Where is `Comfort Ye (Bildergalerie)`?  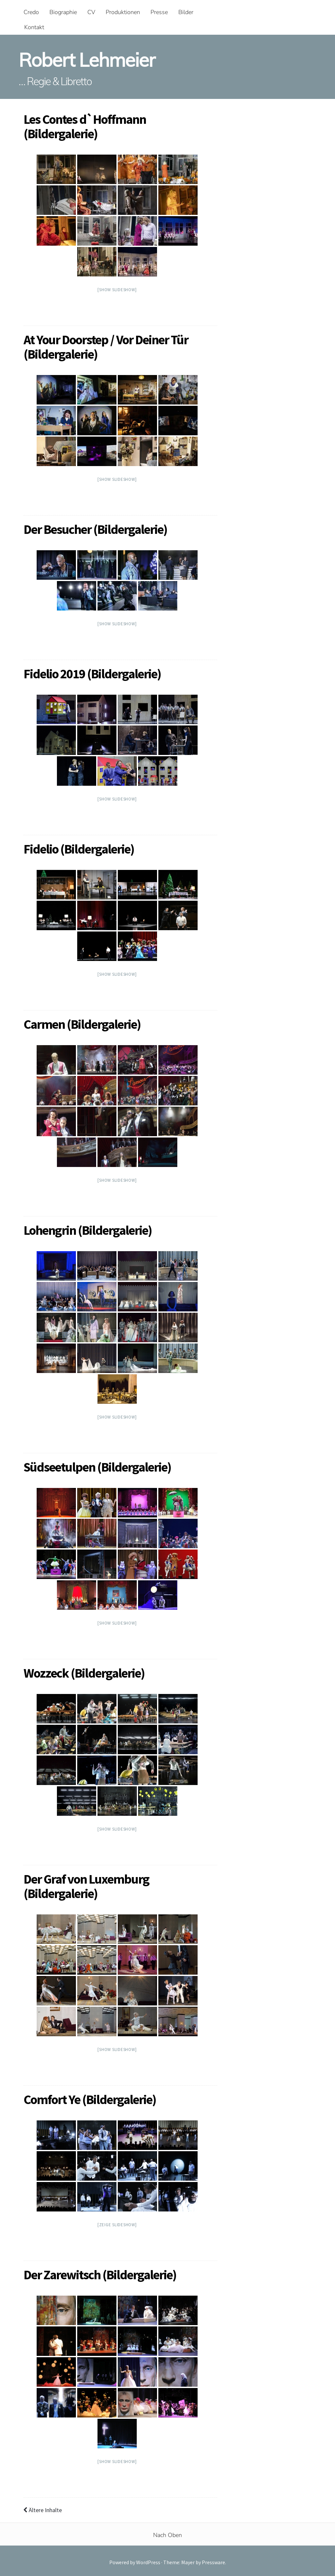
Comfort Ye (Bildergalerie) is located at coordinates (90, 2099).